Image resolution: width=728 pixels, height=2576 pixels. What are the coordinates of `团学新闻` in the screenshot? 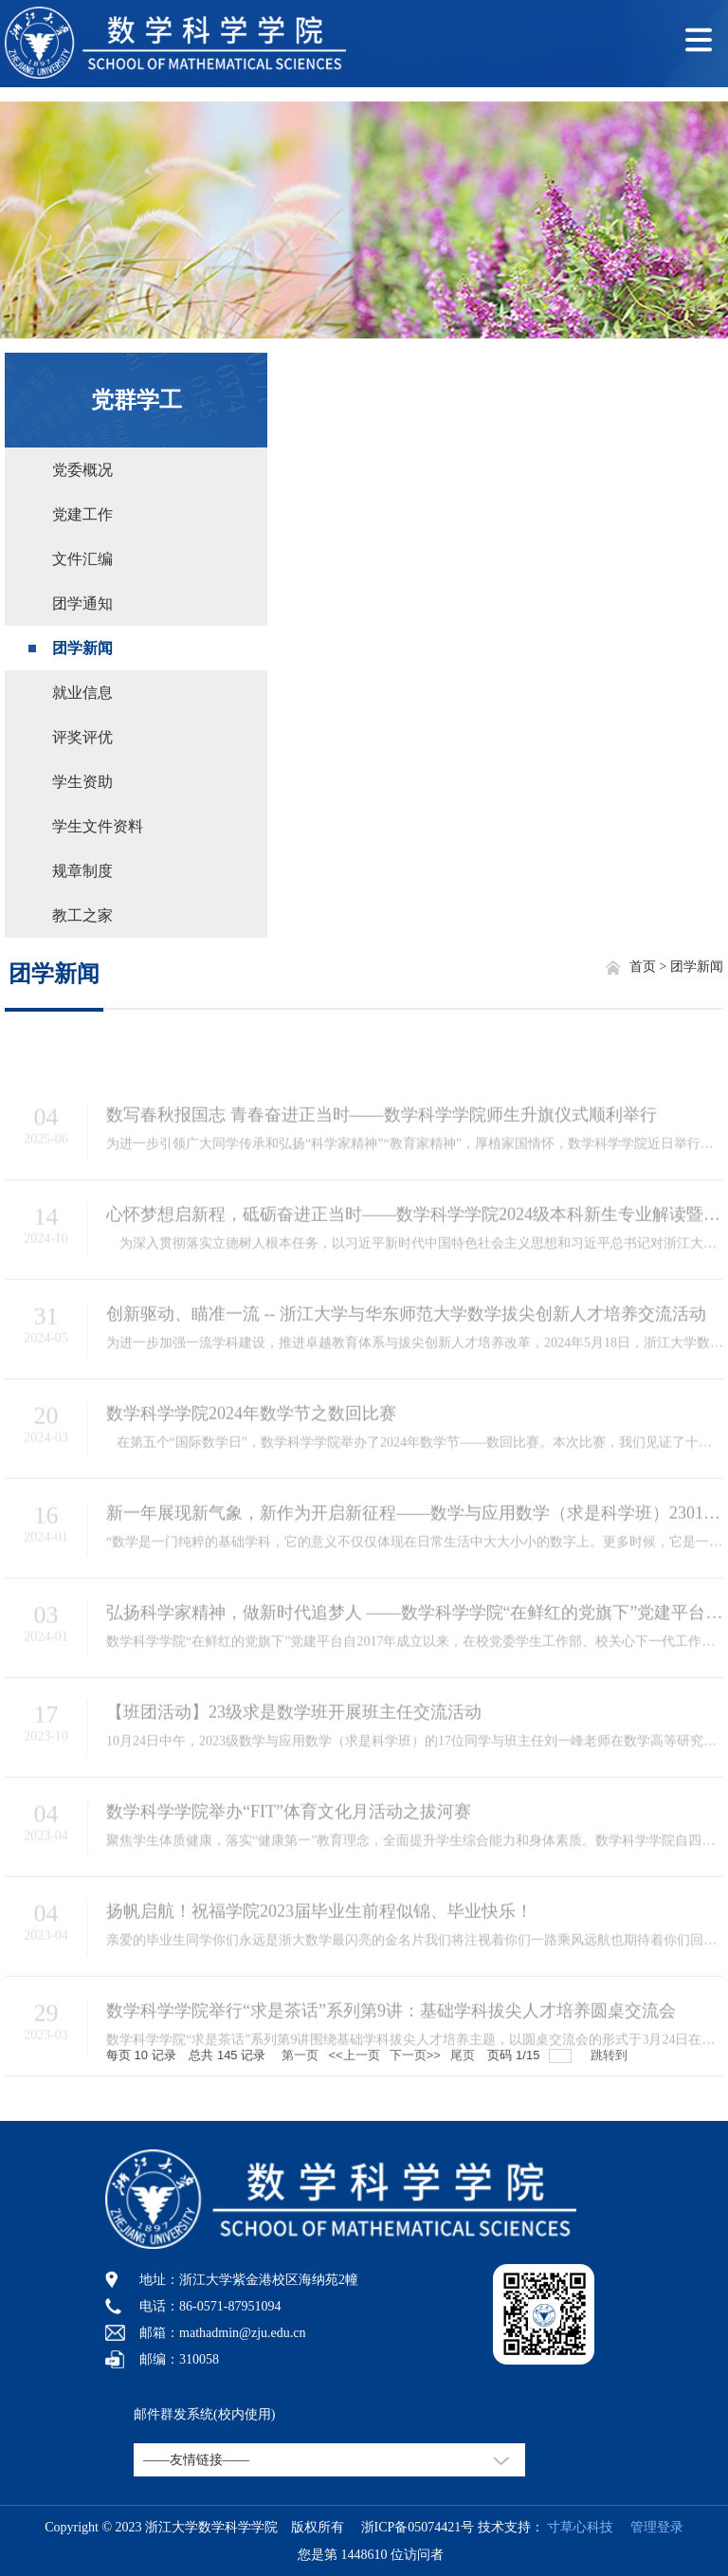 It's located at (82, 648).